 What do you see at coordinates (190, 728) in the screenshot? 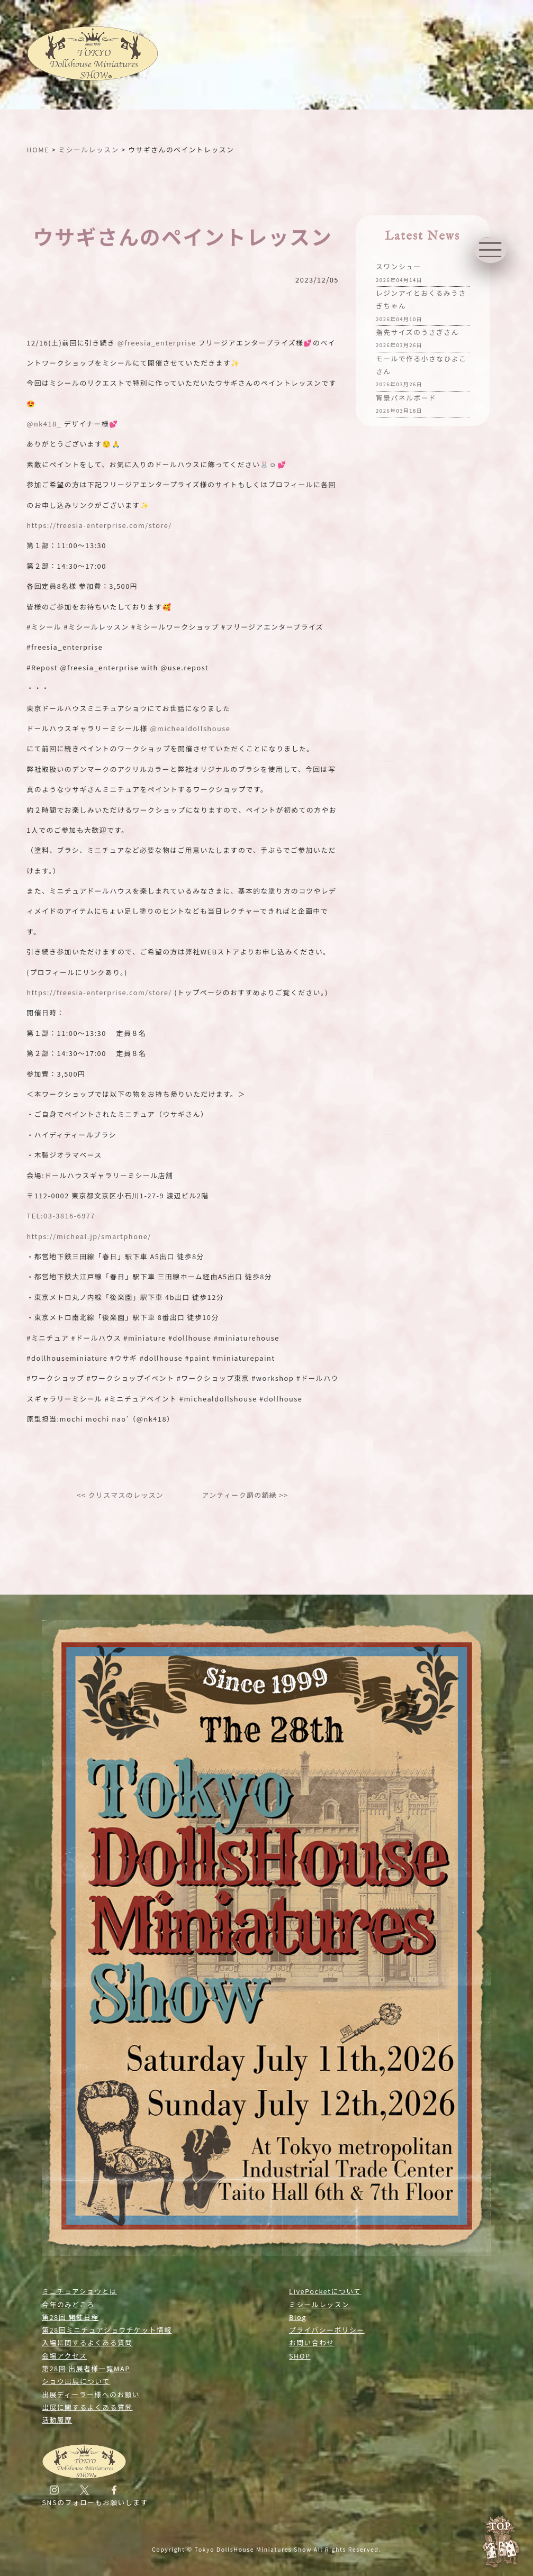
I see `@michealdollshouse` at bounding box center [190, 728].